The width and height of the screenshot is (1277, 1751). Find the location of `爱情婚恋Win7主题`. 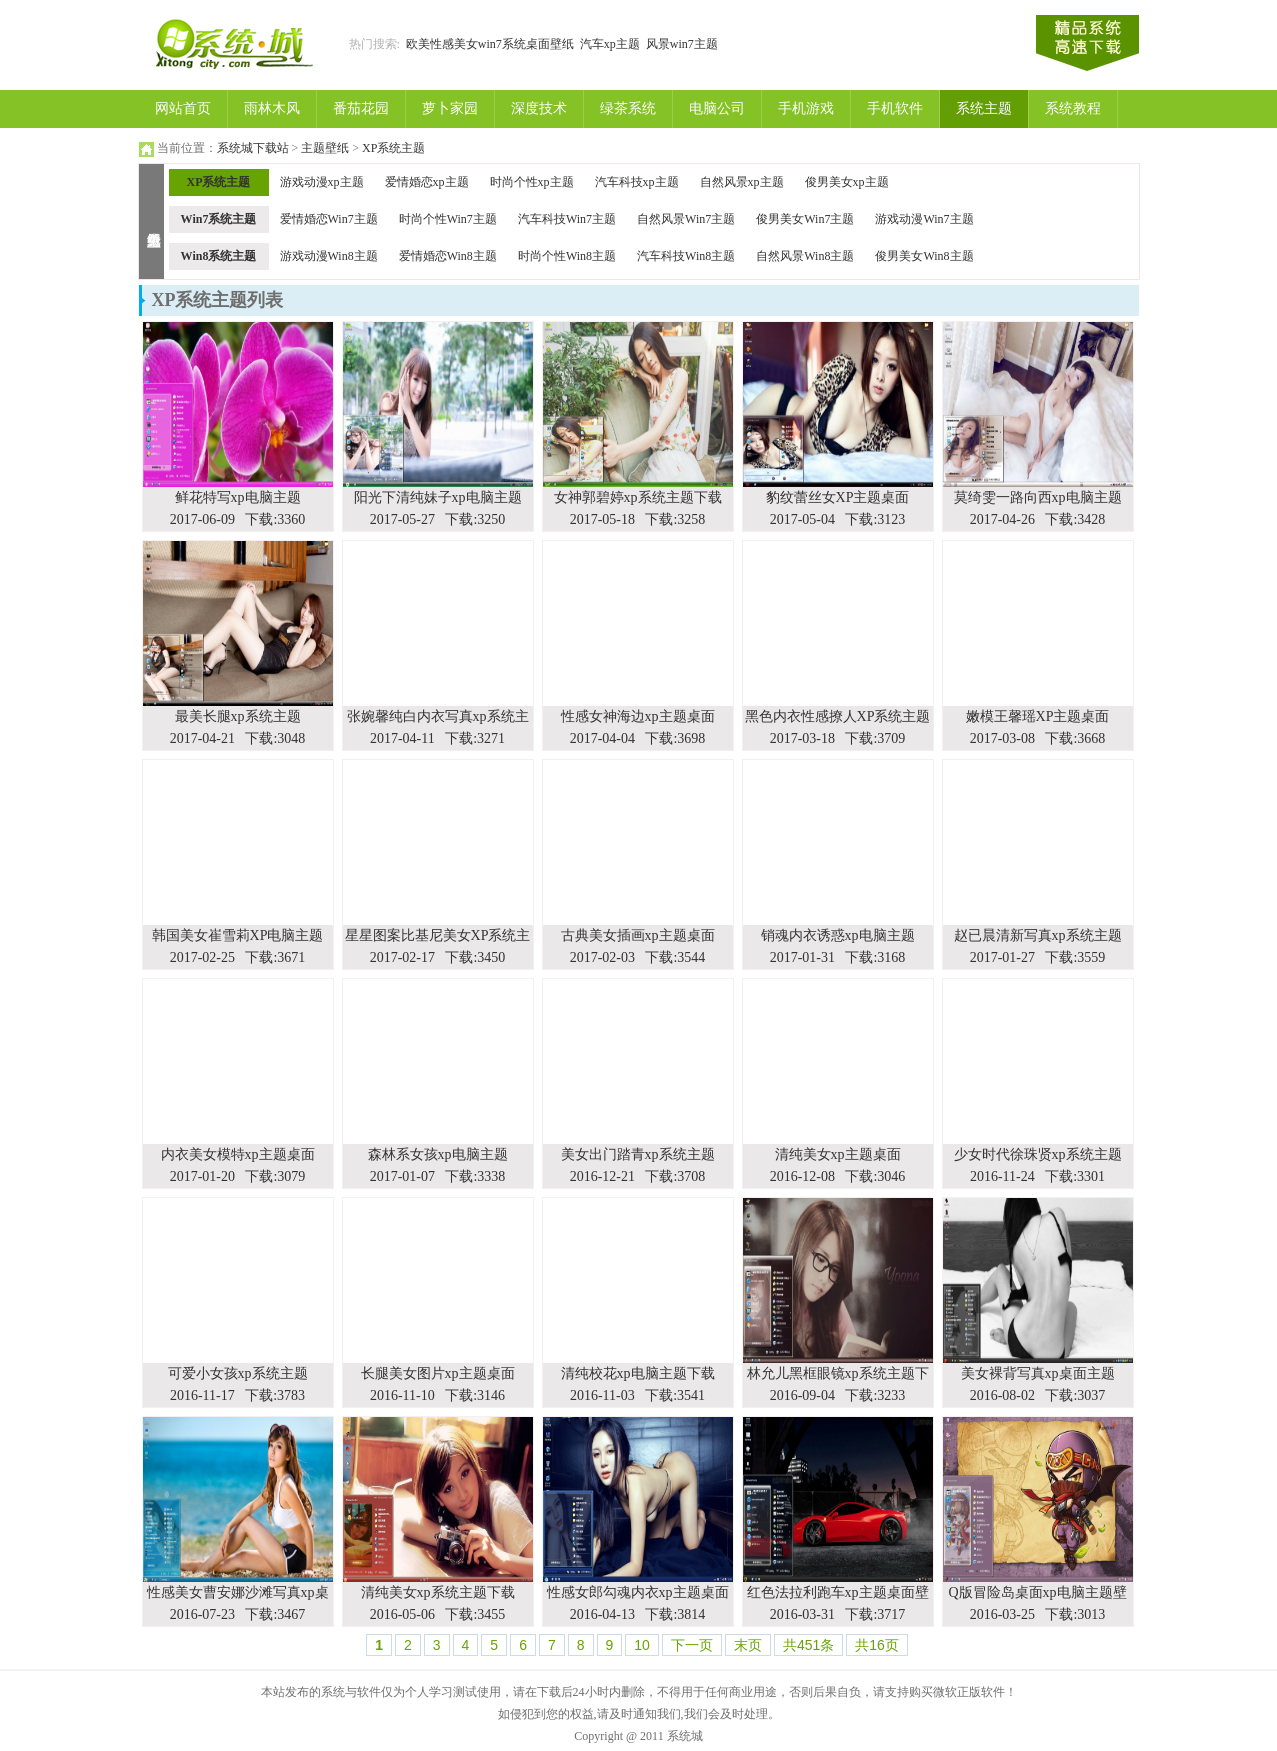

爱情婚恋Win7主题 is located at coordinates (329, 219).